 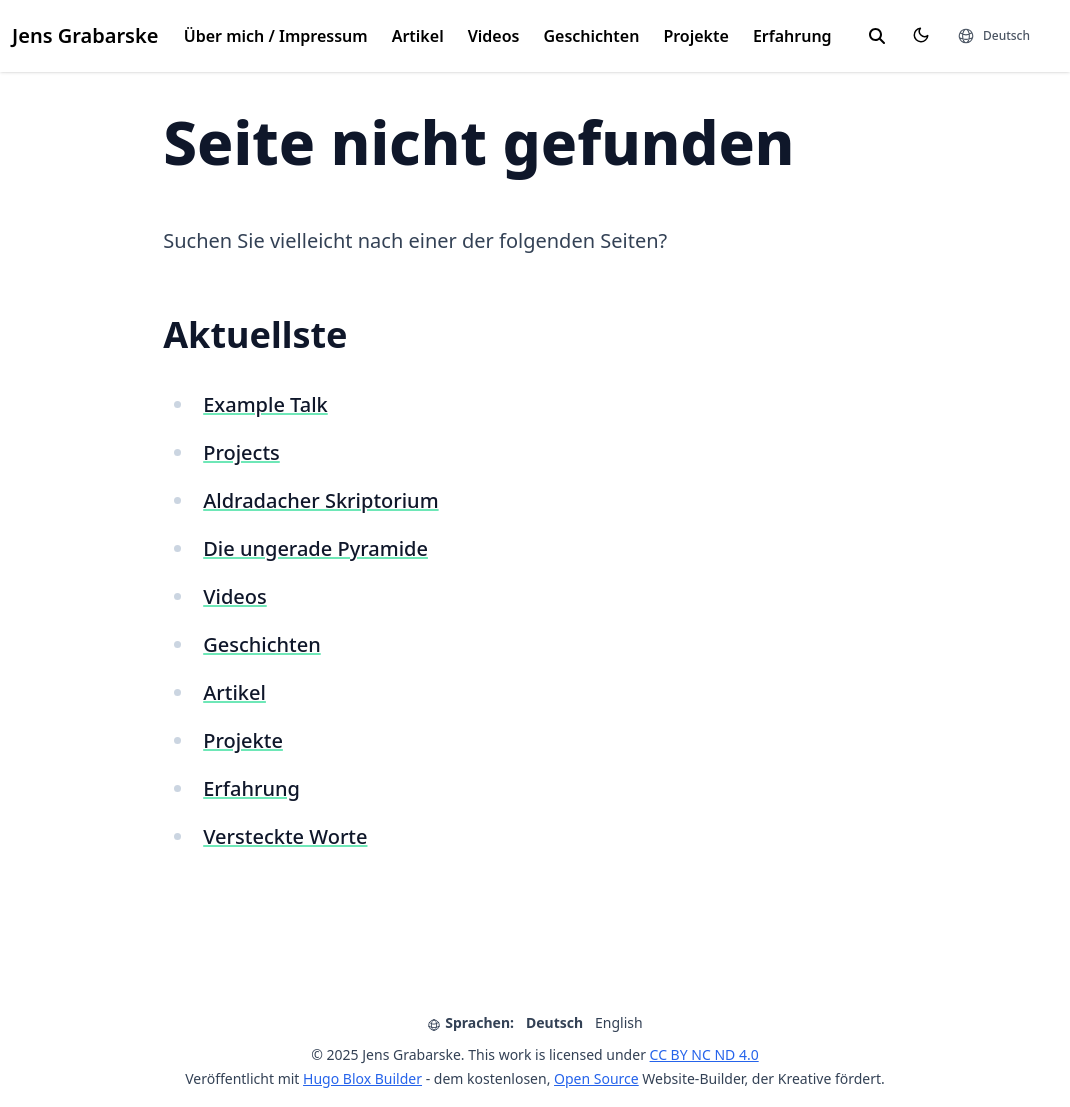 I want to click on Über mich / Impressum, so click(x=276, y=36).